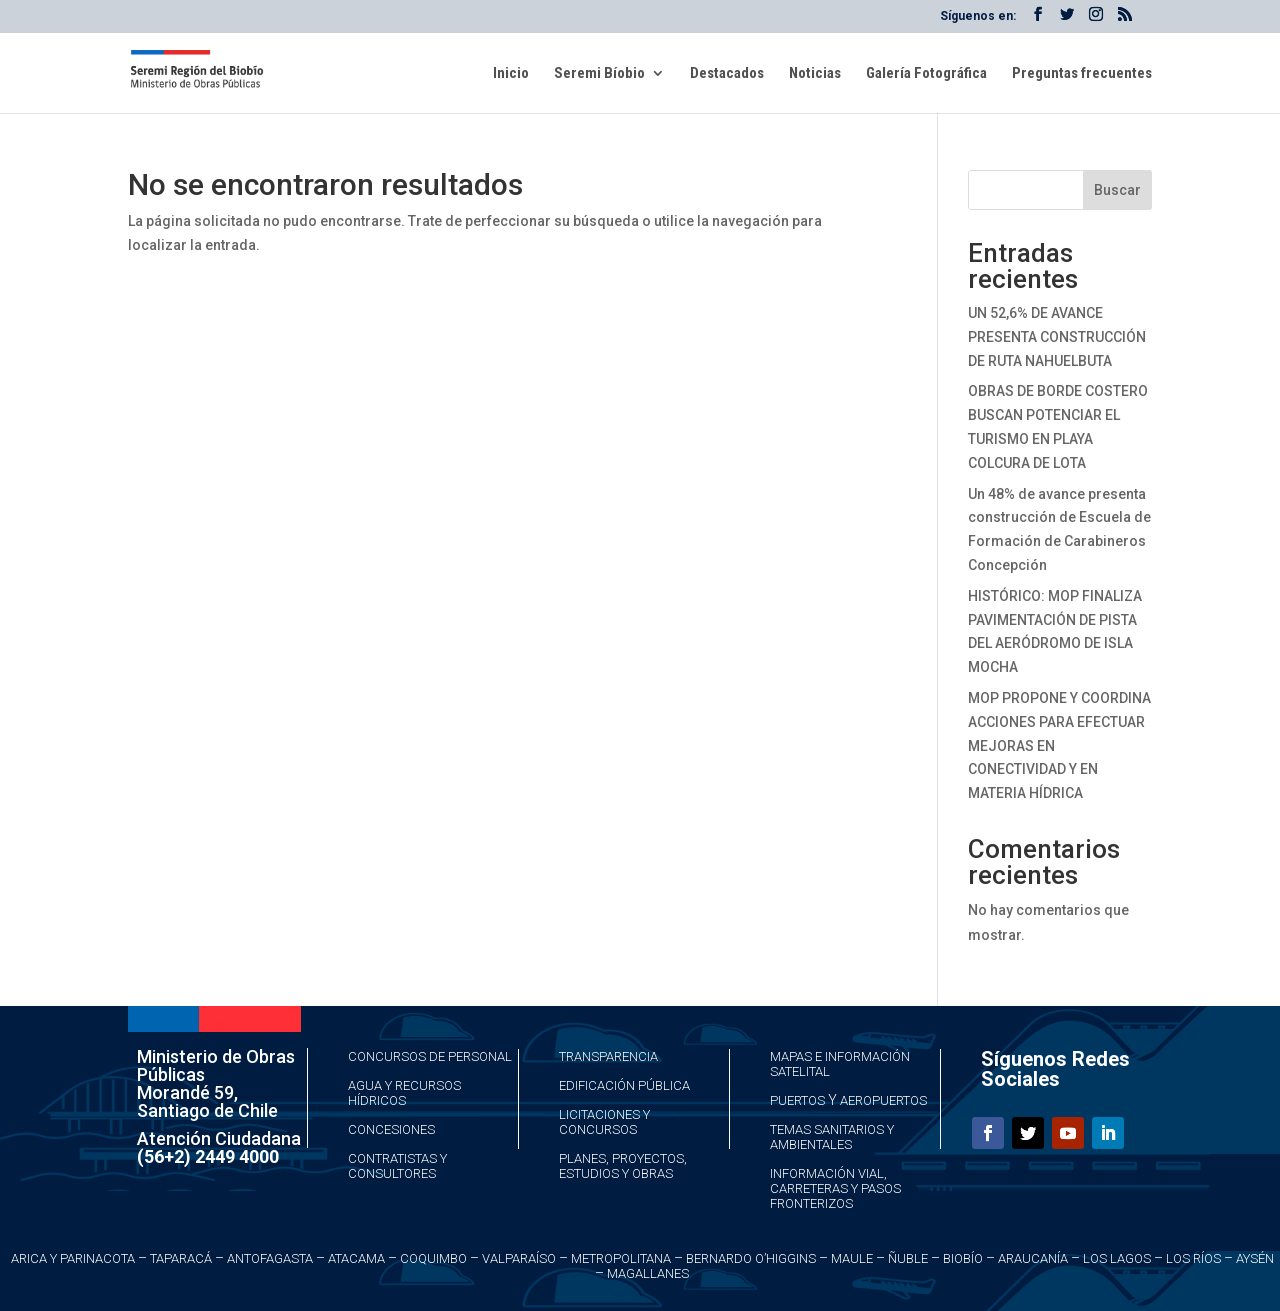 The width and height of the screenshot is (1280, 1311). I want to click on Agua y Recursos Hídricos, so click(404, 1093).